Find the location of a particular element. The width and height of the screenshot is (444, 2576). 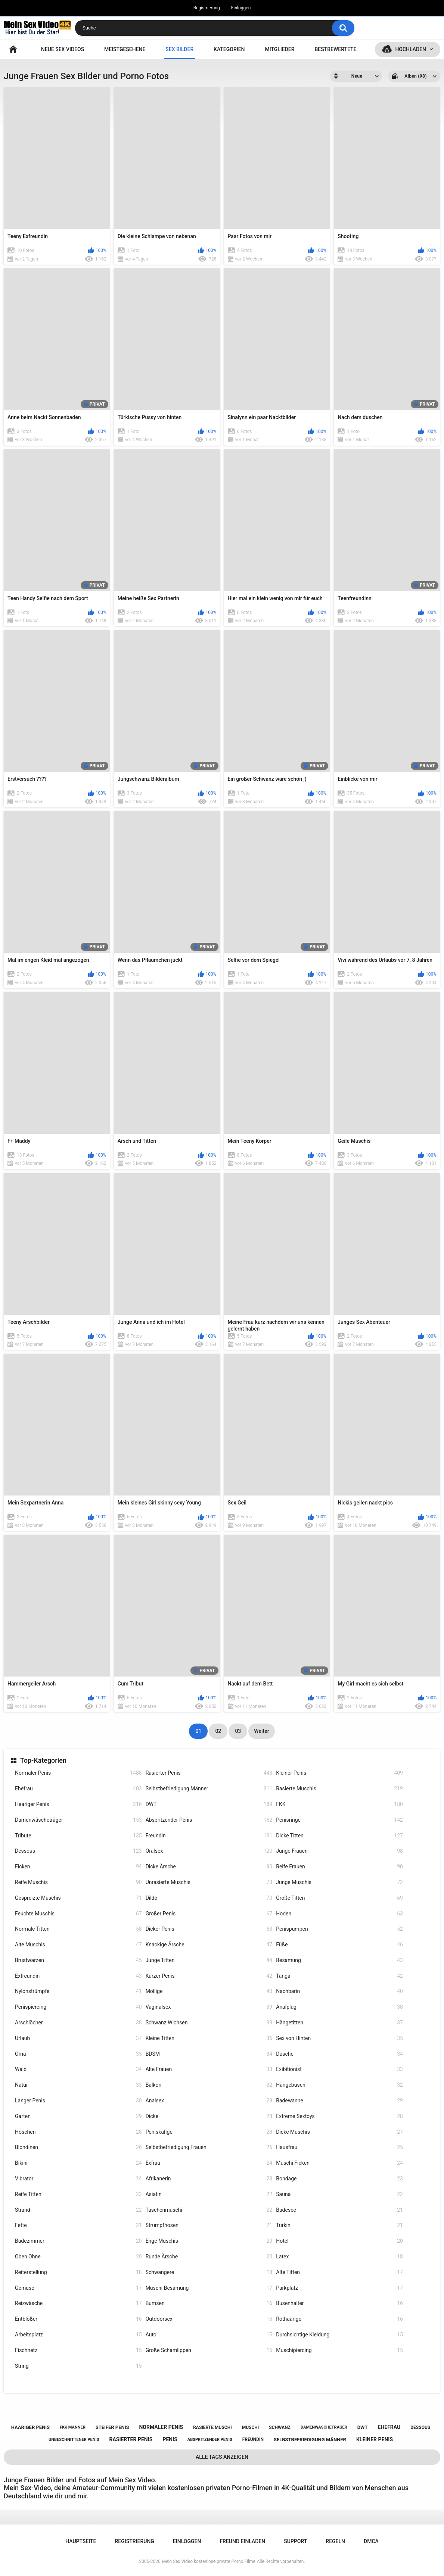

Rasierte Muschis is located at coordinates (339, 1789).